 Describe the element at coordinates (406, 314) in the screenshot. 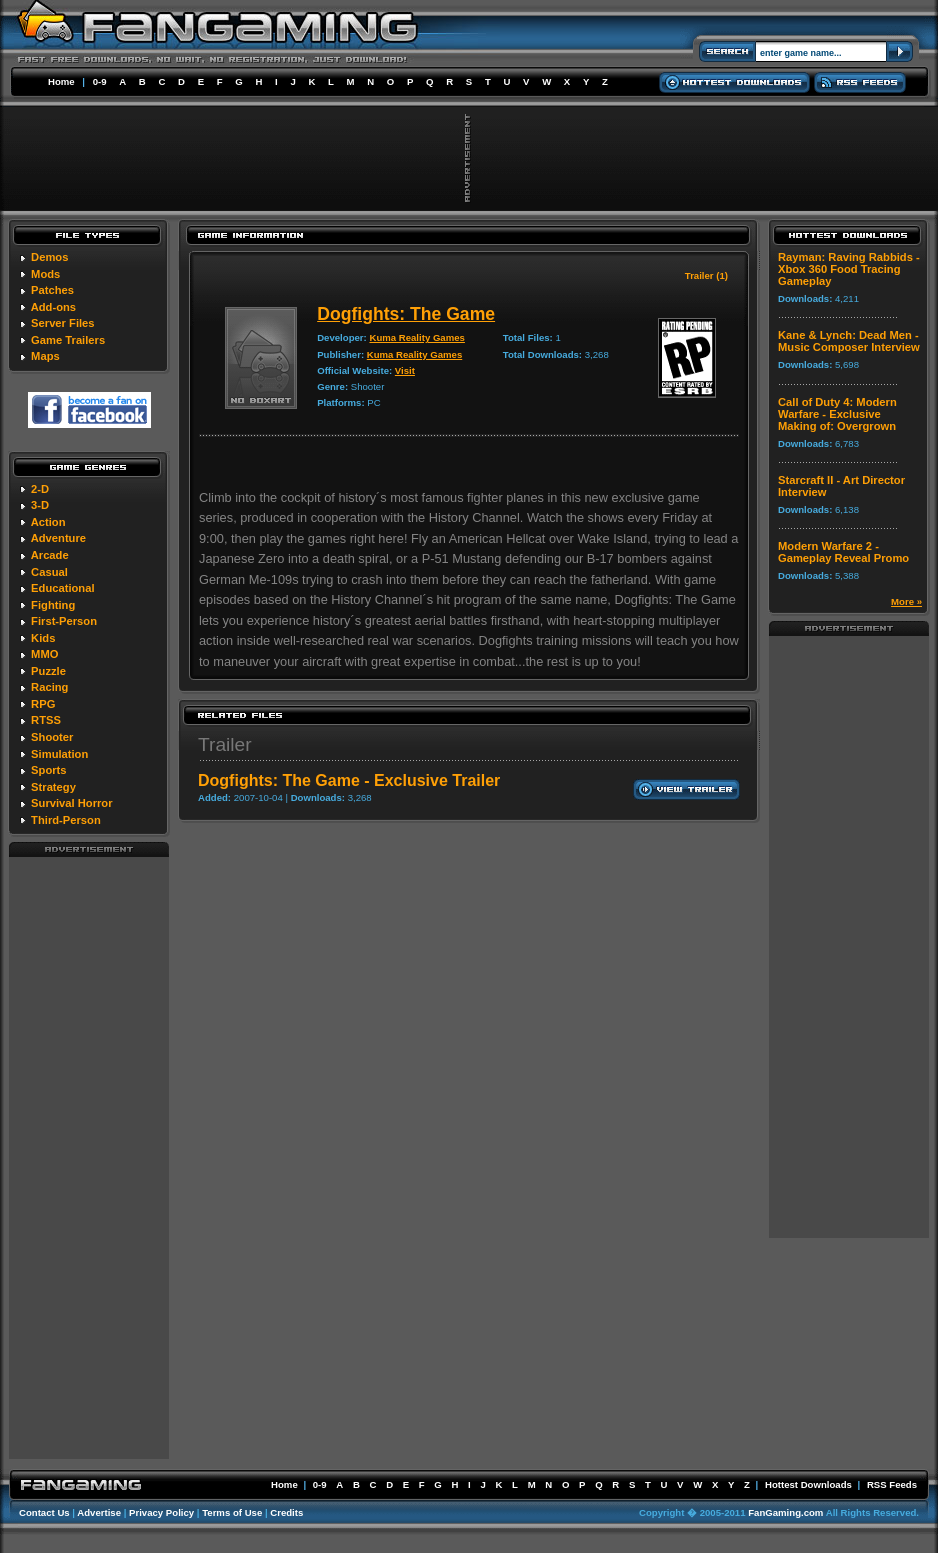

I see `Dogfights: The Game` at that location.